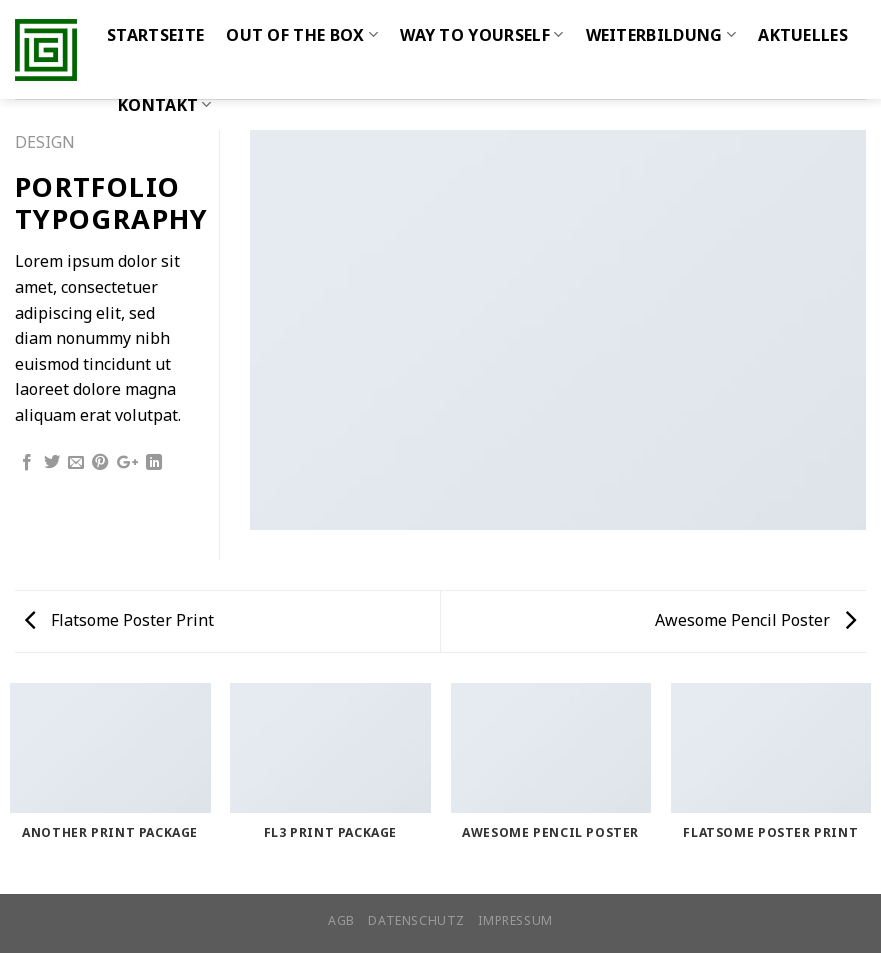 Image resolution: width=881 pixels, height=953 pixels. What do you see at coordinates (416, 920) in the screenshot?
I see `Datenschutz` at bounding box center [416, 920].